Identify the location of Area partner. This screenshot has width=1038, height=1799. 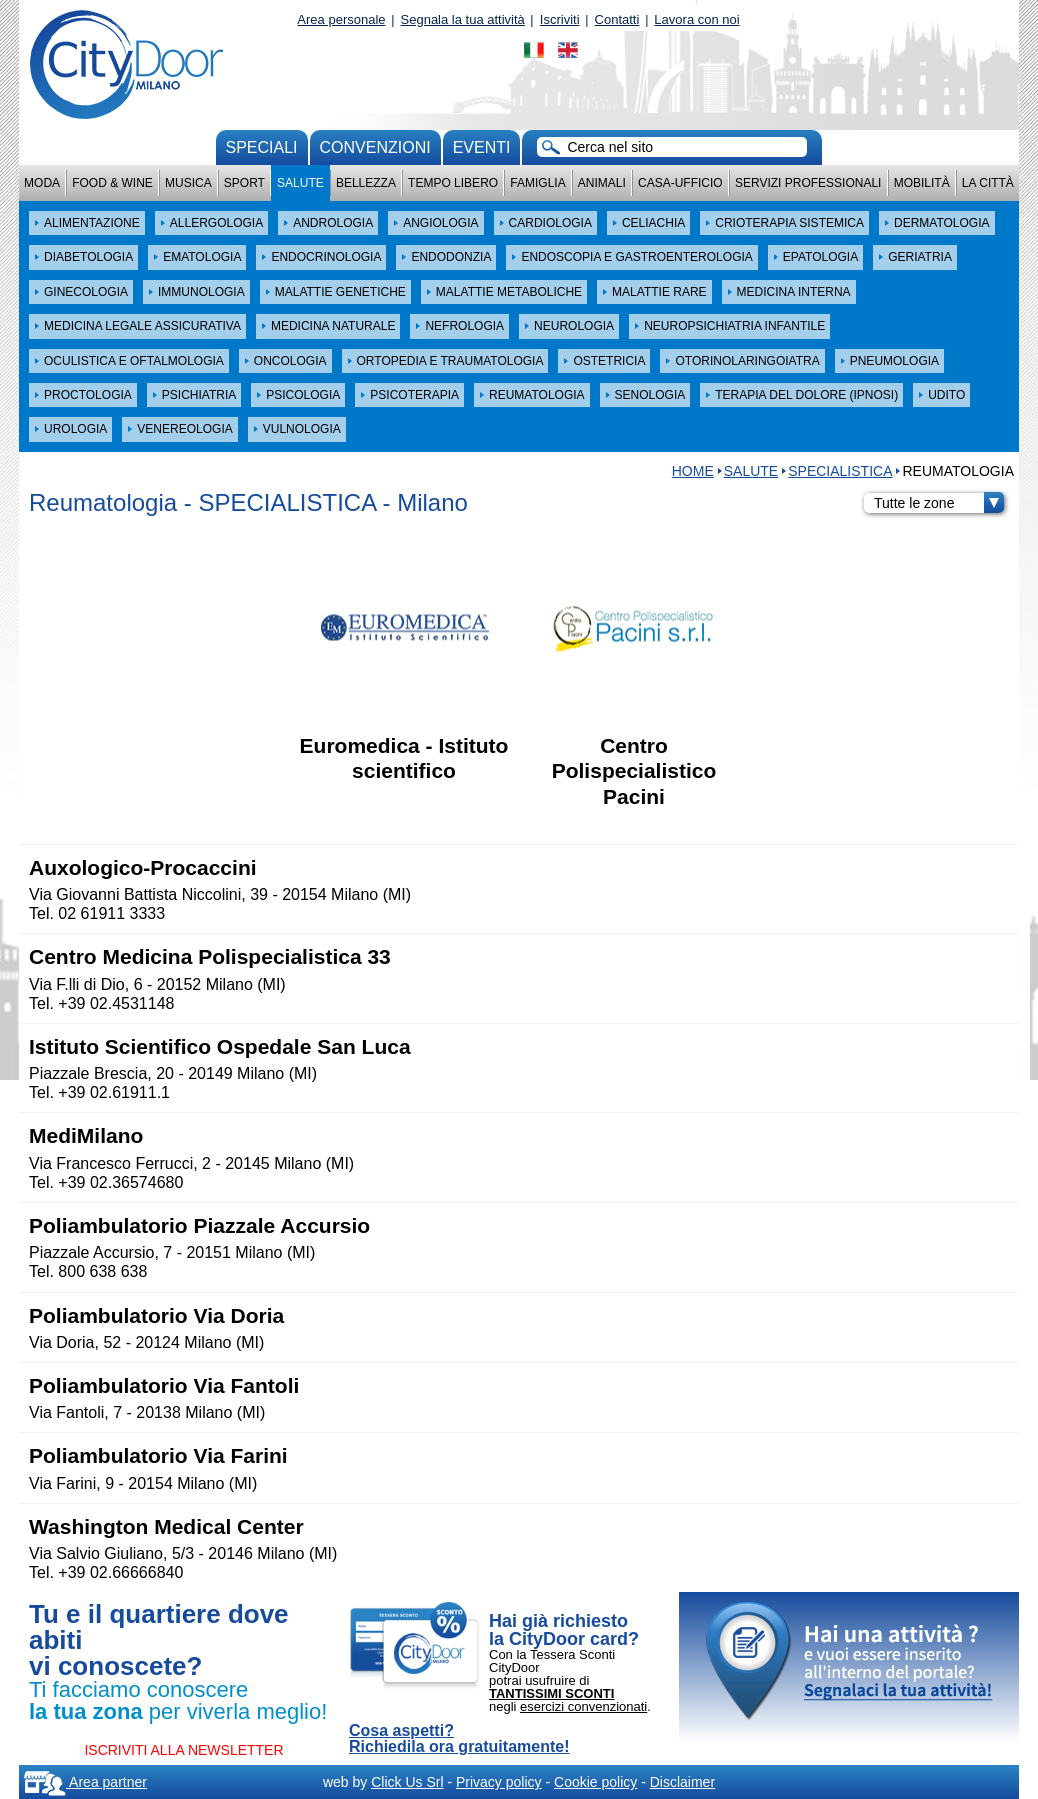
(85, 1782).